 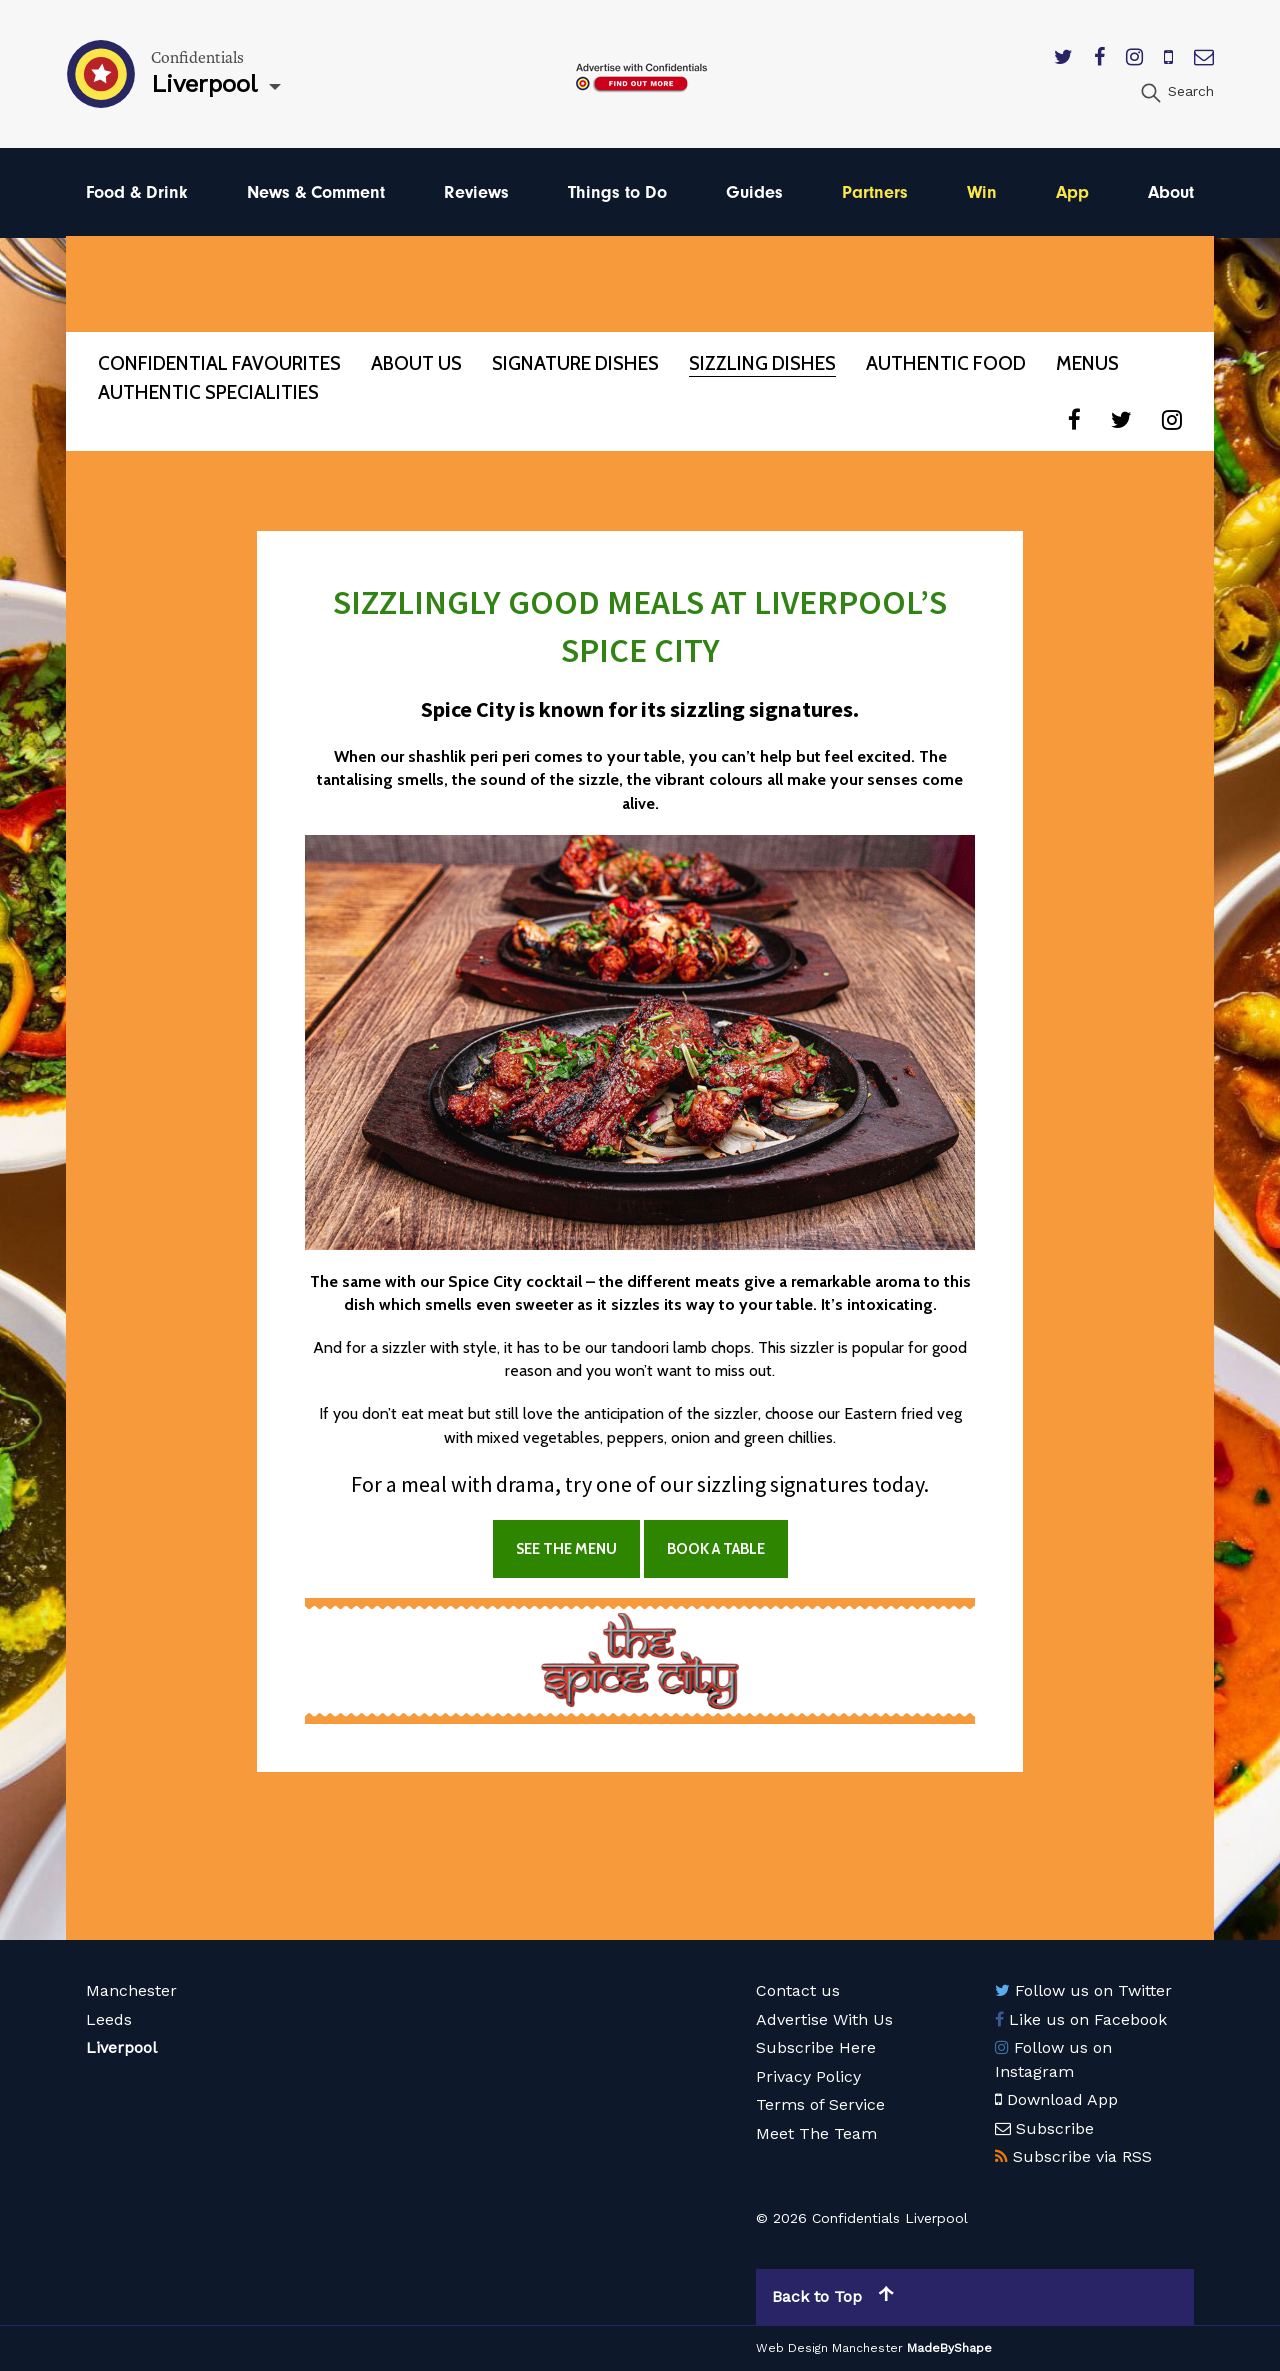 What do you see at coordinates (820, 2104) in the screenshot?
I see `Terms of Service` at bounding box center [820, 2104].